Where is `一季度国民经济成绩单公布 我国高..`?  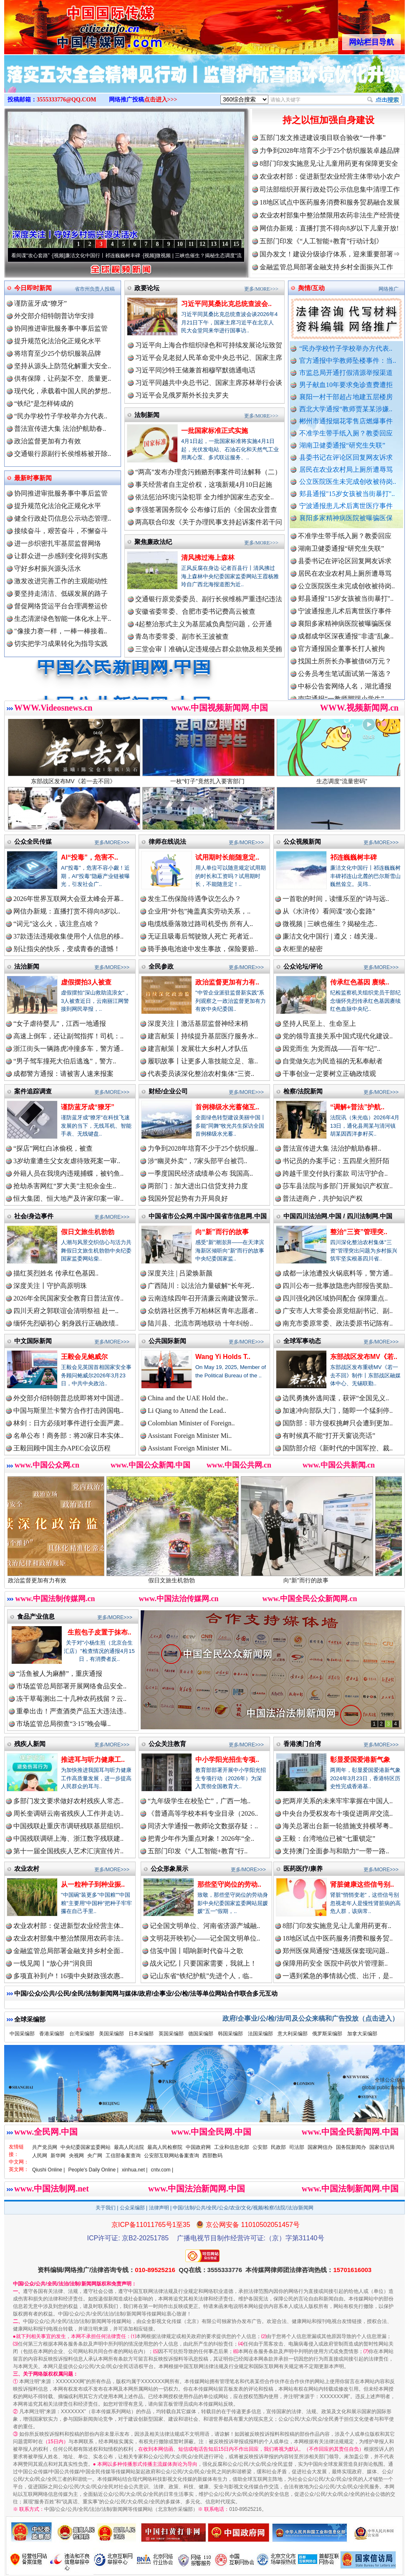 一季度国民经济成绩单公布 我国高.. is located at coordinates (200, 1173).